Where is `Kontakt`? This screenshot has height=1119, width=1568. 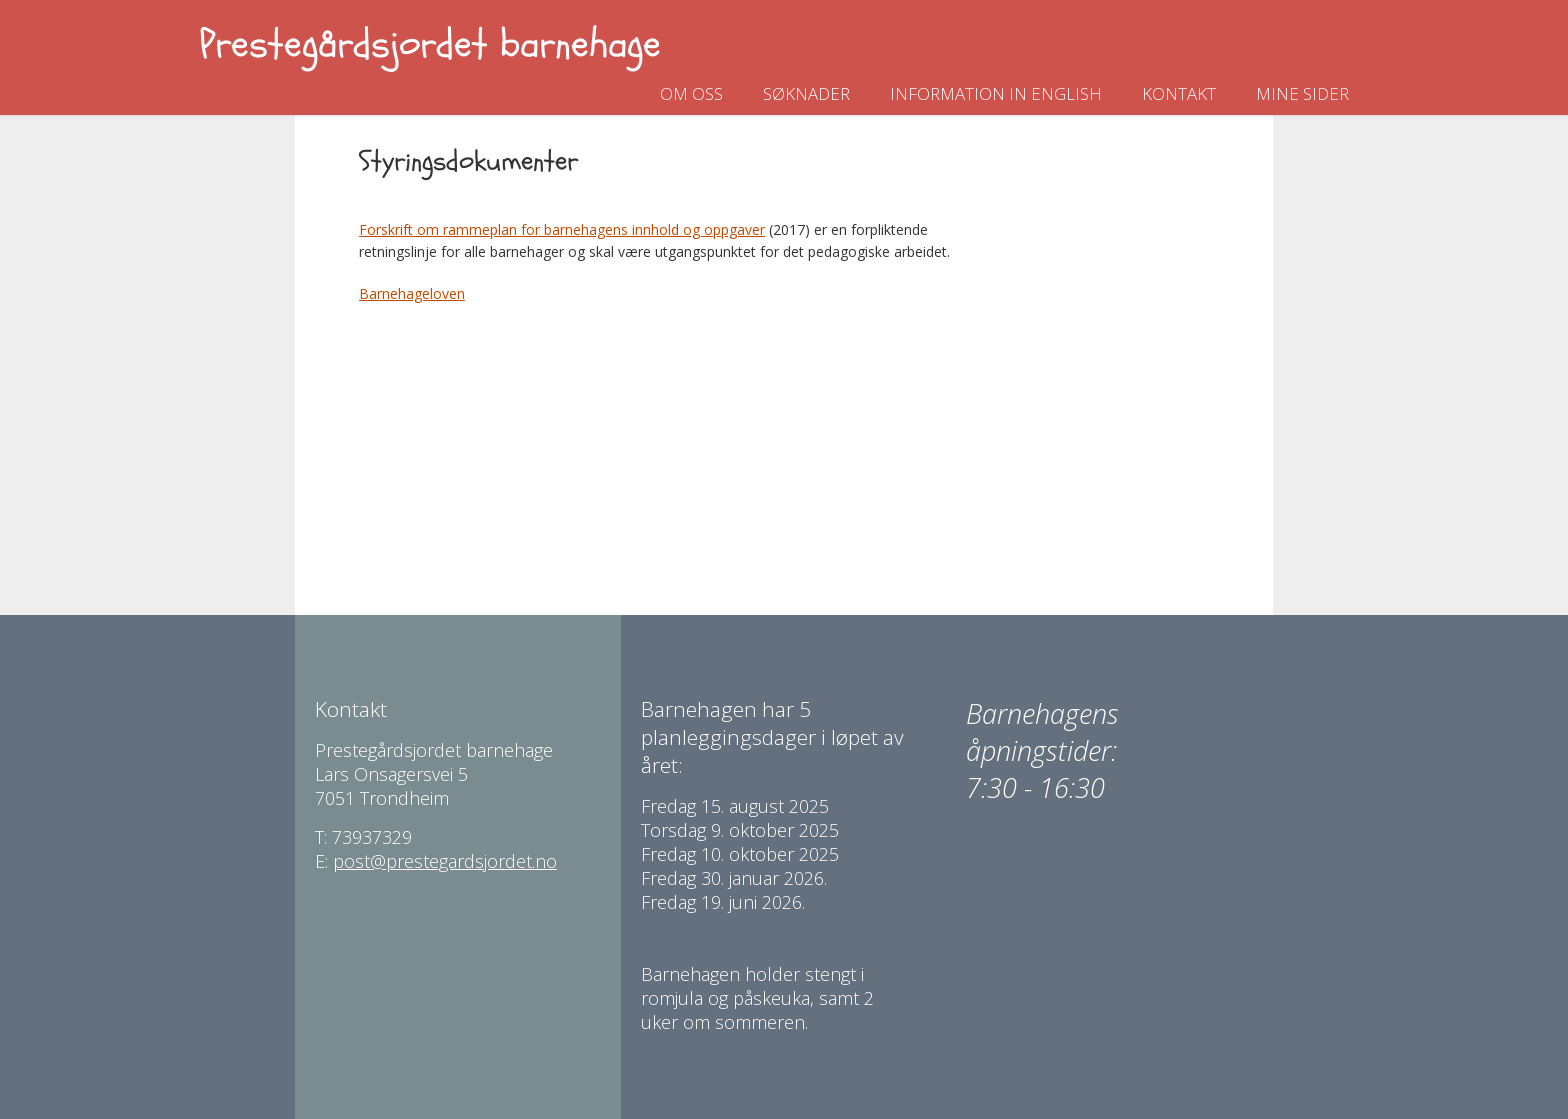
Kontakt is located at coordinates (1179, 93).